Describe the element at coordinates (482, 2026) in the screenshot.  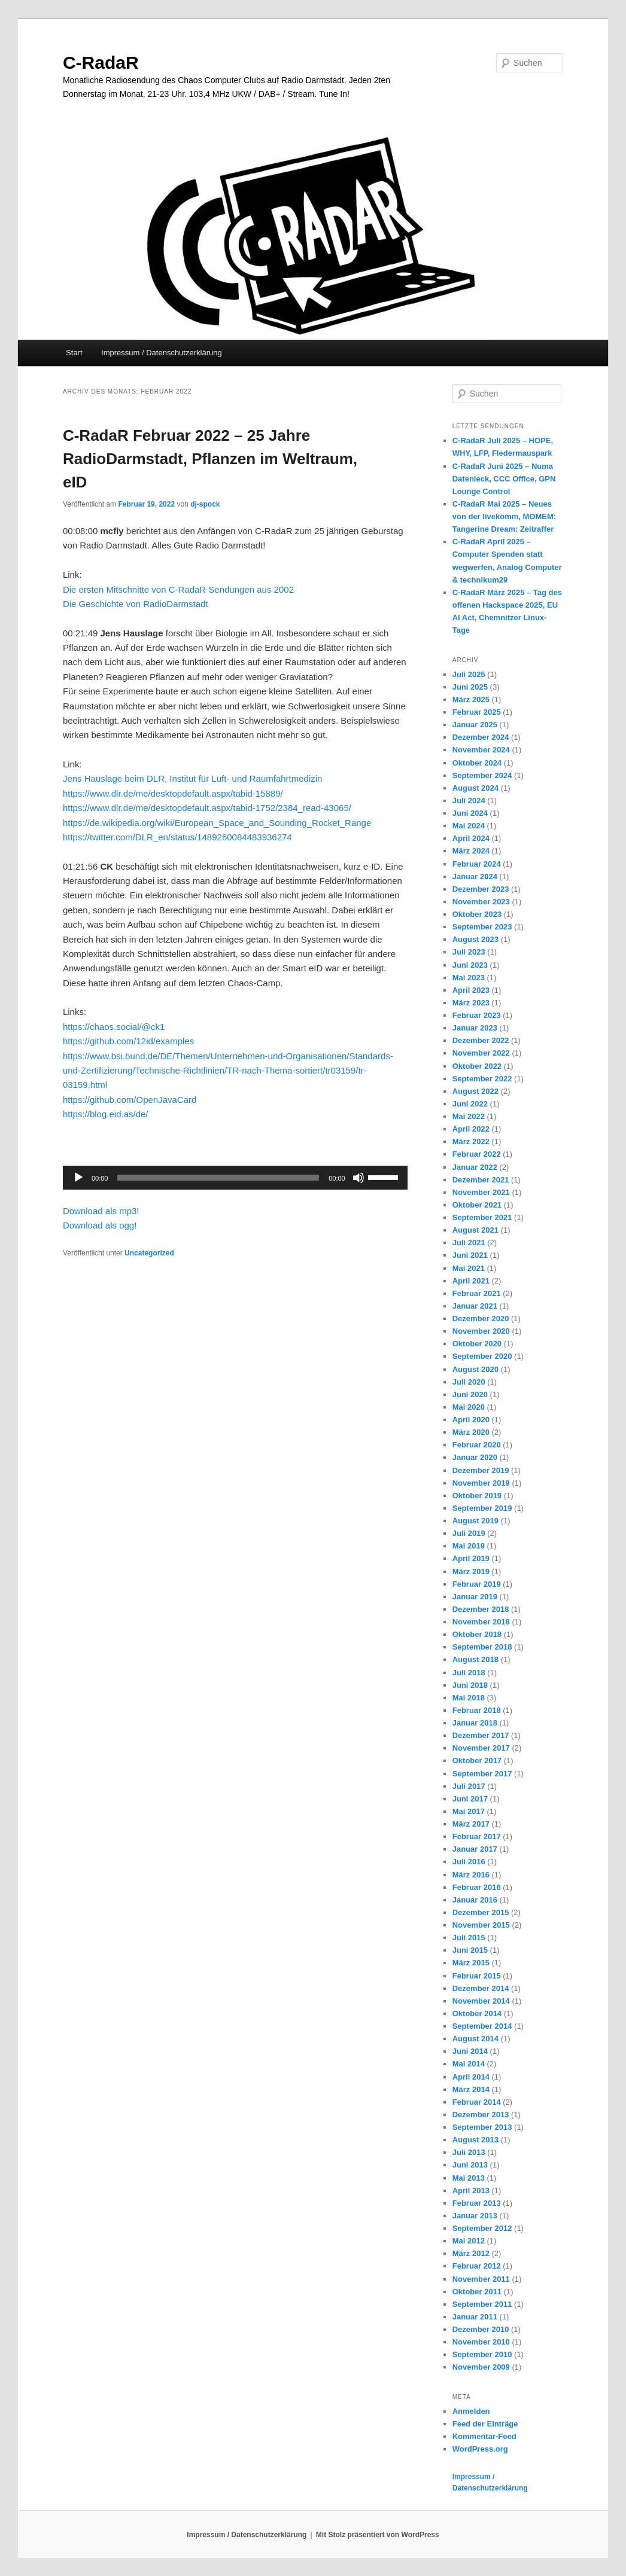
I see `September 2014` at that location.